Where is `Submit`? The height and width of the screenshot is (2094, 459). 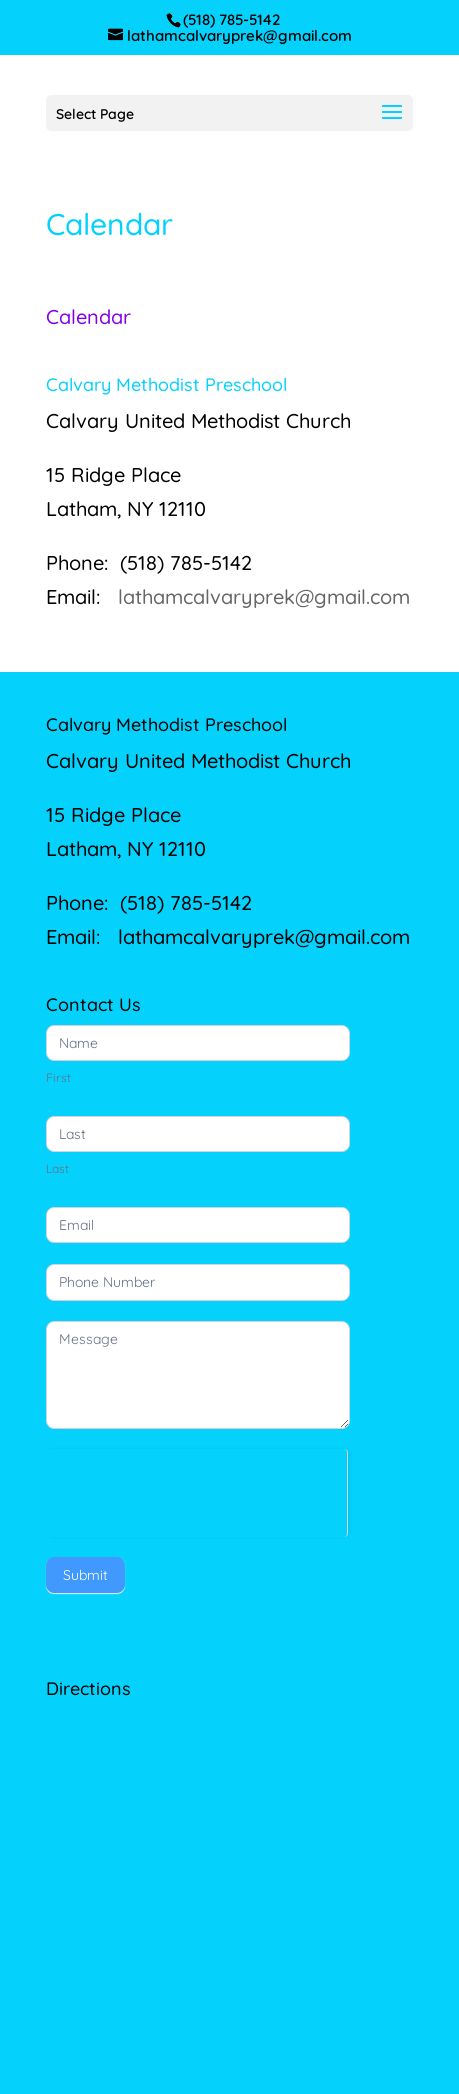 Submit is located at coordinates (85, 1575).